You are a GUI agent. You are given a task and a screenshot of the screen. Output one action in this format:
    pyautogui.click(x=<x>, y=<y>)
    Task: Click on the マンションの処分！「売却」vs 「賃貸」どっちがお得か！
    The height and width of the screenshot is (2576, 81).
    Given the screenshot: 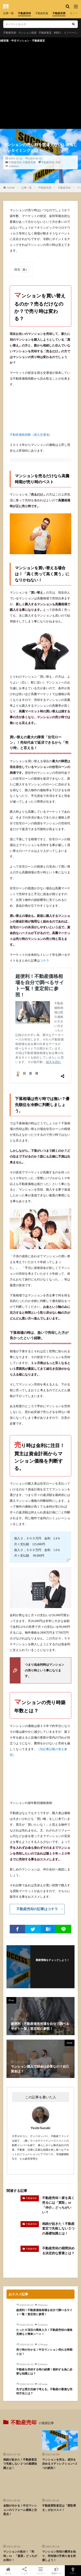 What is the action you would take?
    pyautogui.click(x=20, y=2556)
    